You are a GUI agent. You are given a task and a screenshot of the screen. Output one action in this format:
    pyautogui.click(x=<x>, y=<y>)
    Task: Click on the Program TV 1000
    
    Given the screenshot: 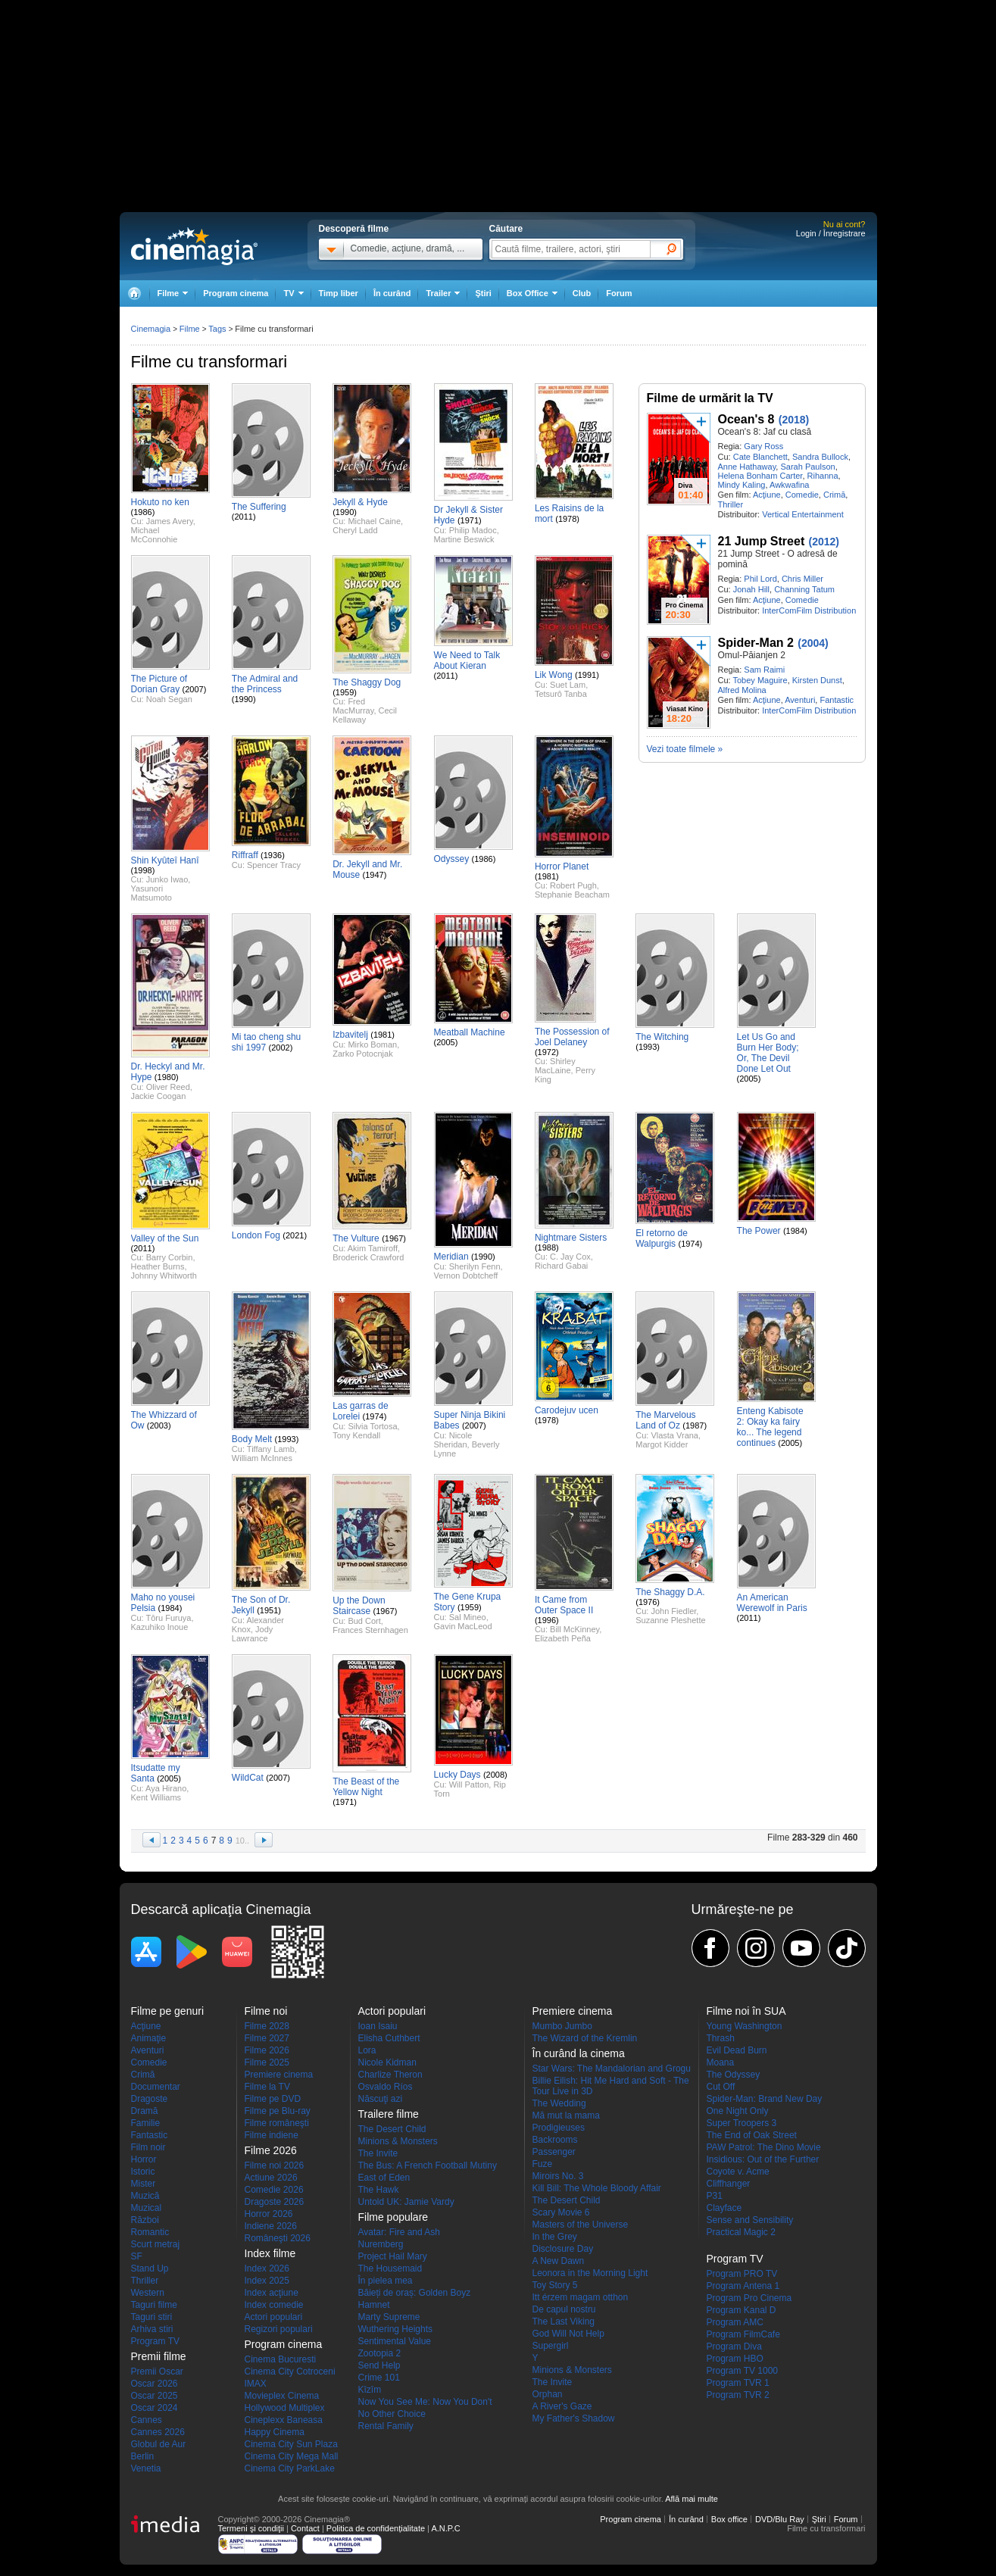 What is the action you would take?
    pyautogui.click(x=743, y=2370)
    